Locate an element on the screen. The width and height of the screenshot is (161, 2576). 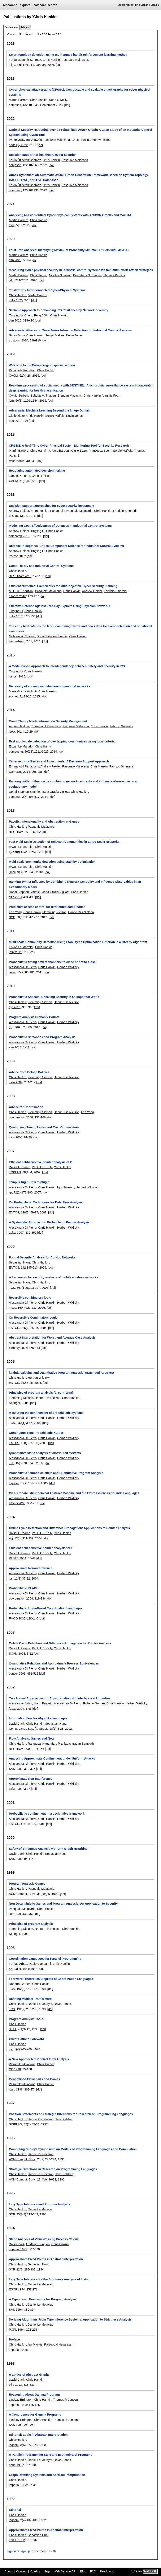
sqj is located at coordinates (11, 1538).